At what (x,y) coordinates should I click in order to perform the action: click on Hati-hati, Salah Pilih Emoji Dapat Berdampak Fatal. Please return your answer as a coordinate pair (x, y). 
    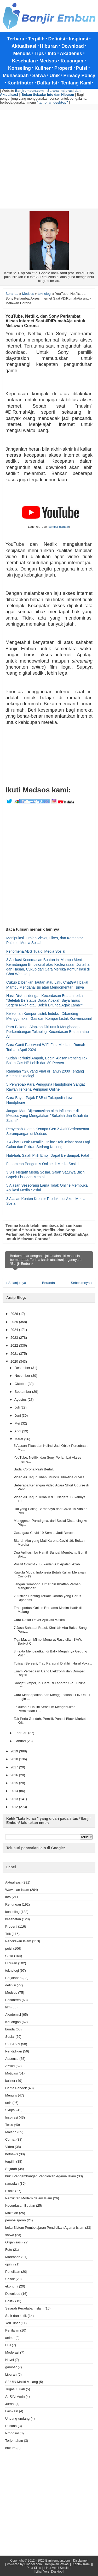
    Looking at the image, I should click on (47, 1155).